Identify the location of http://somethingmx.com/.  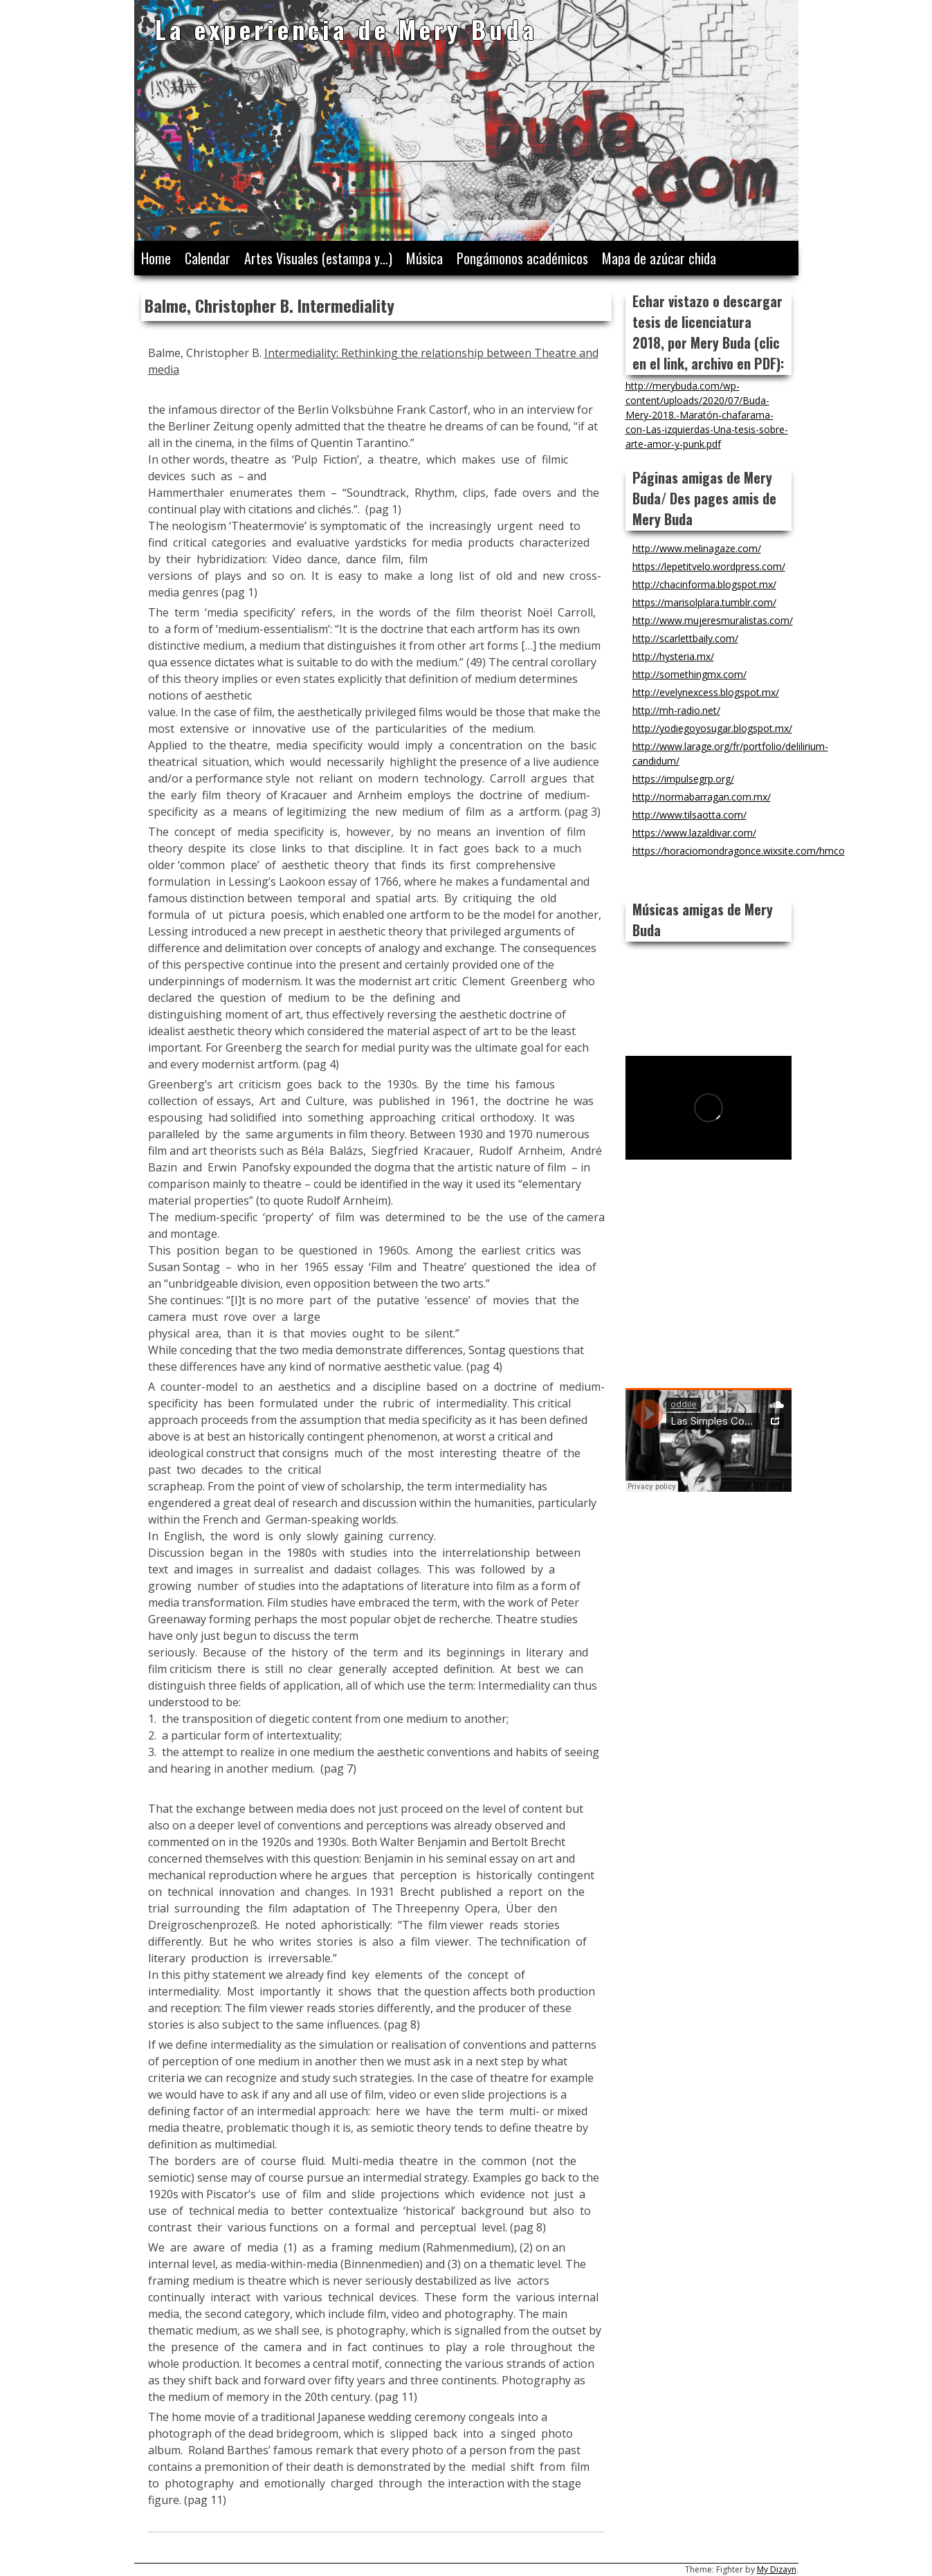
(689, 674).